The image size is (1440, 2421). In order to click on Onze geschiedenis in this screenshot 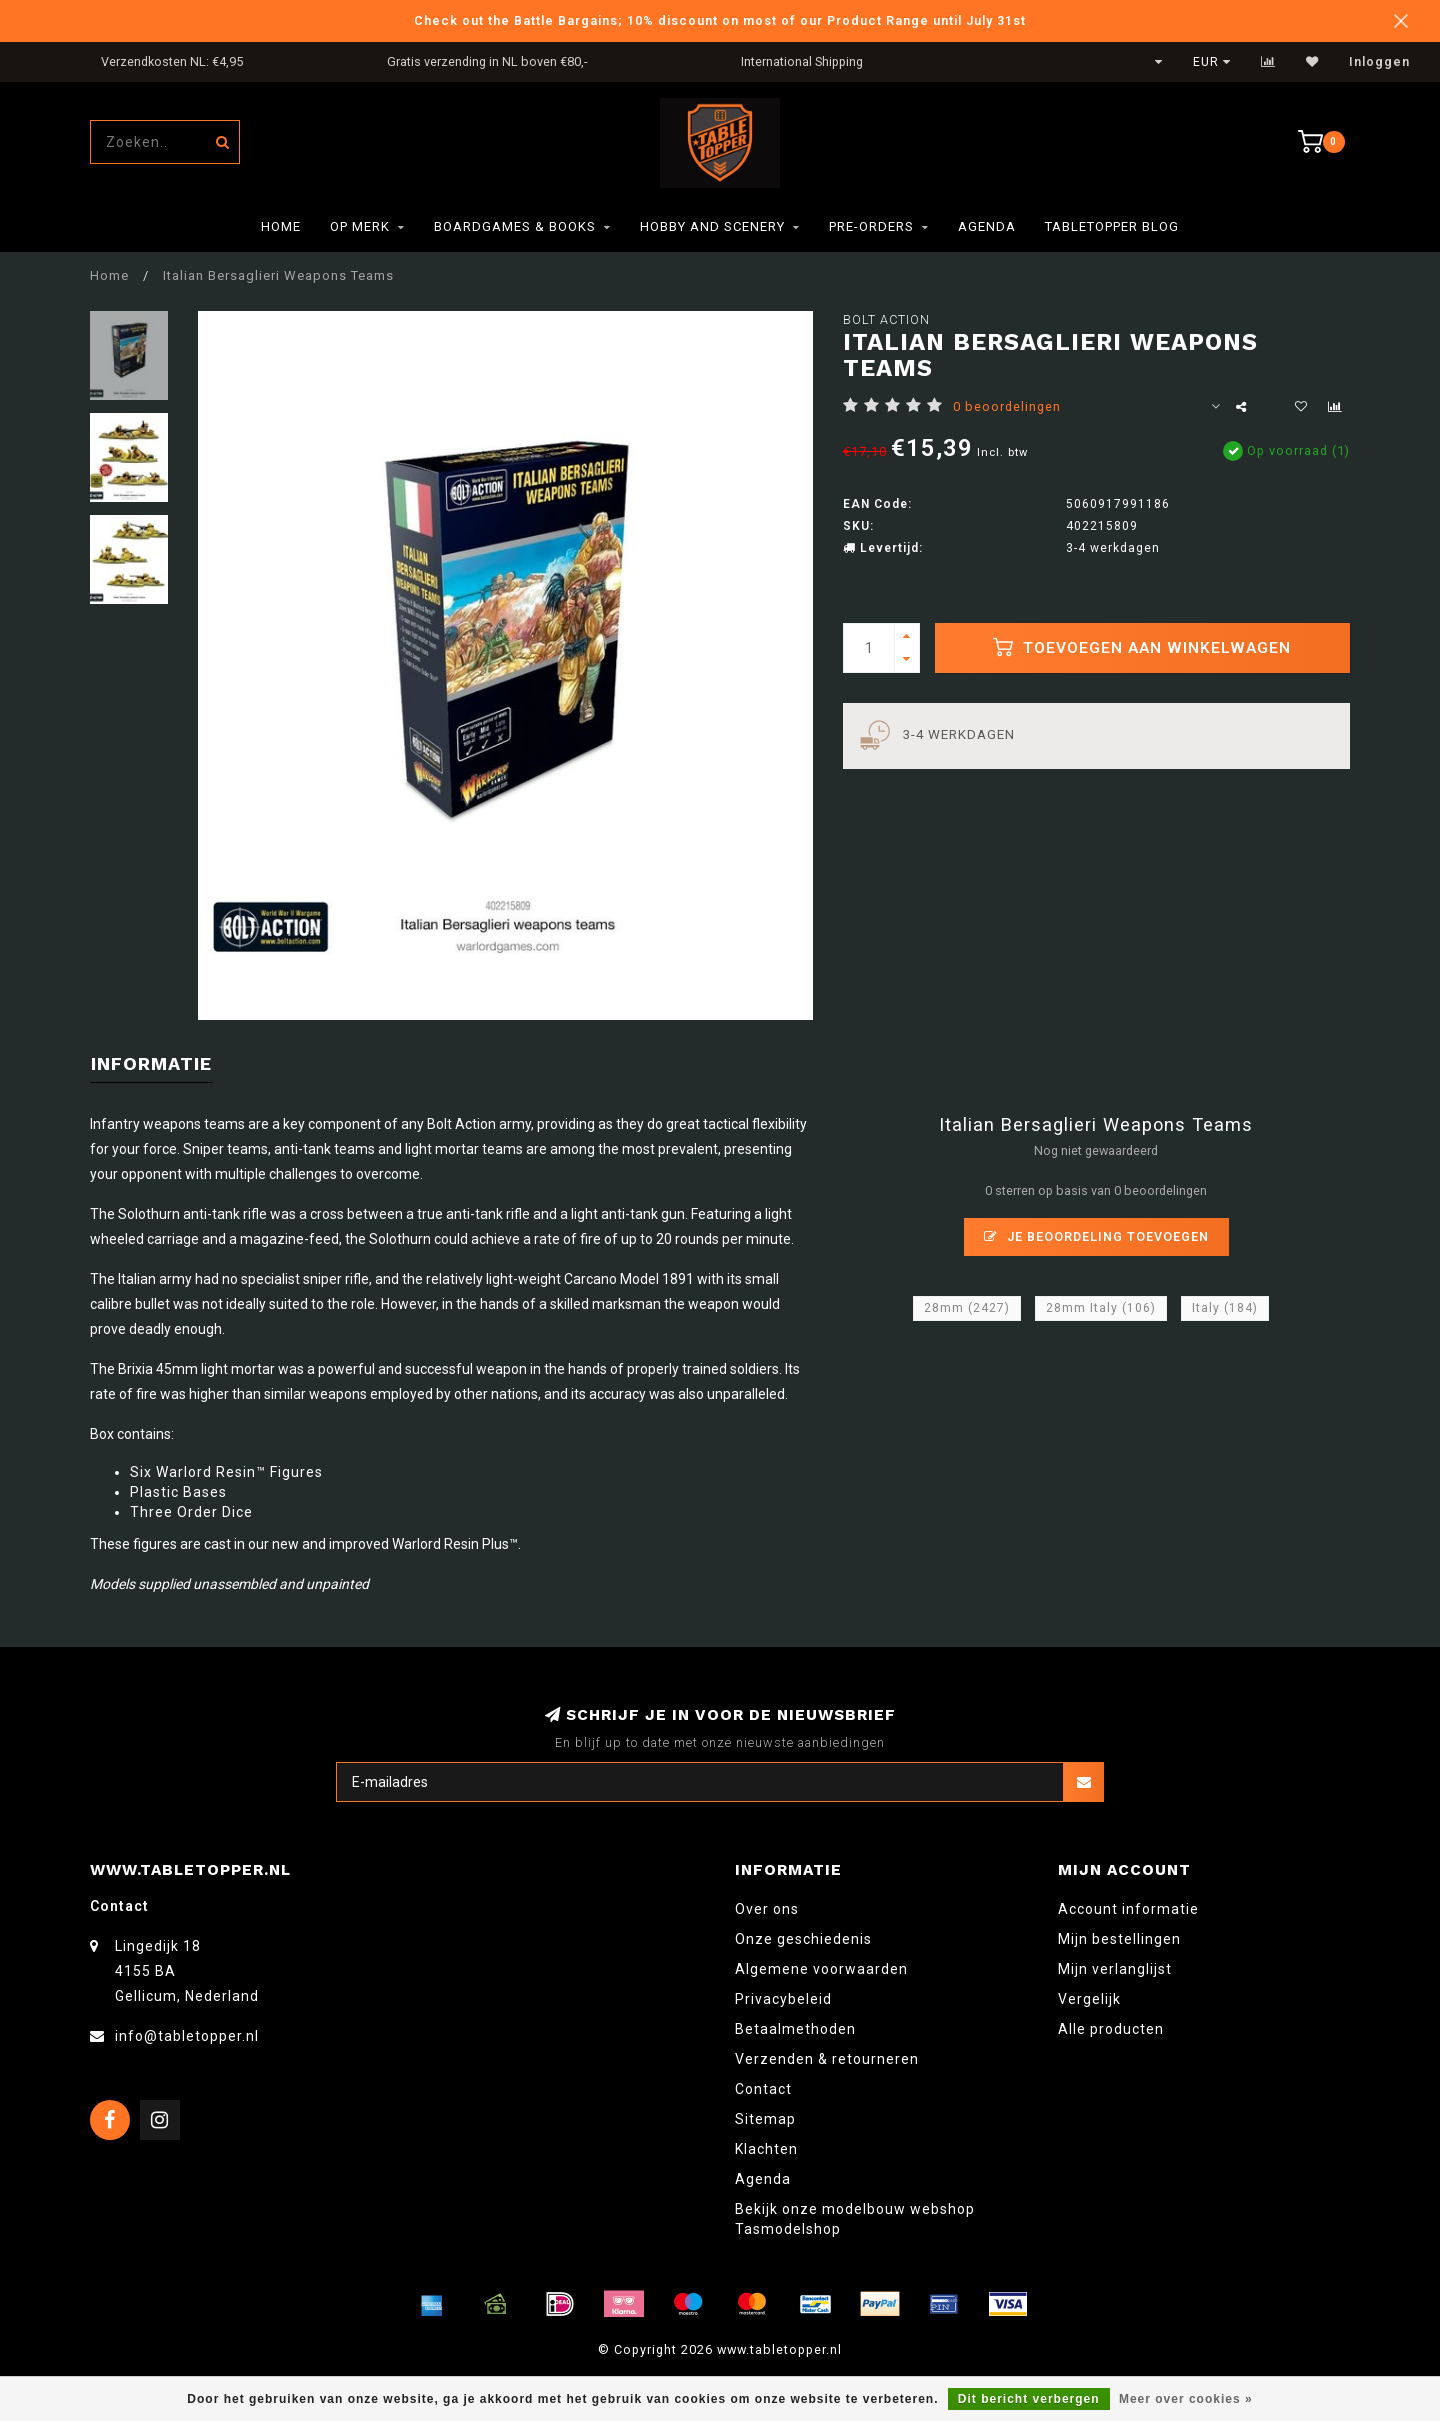, I will do `click(803, 1939)`.